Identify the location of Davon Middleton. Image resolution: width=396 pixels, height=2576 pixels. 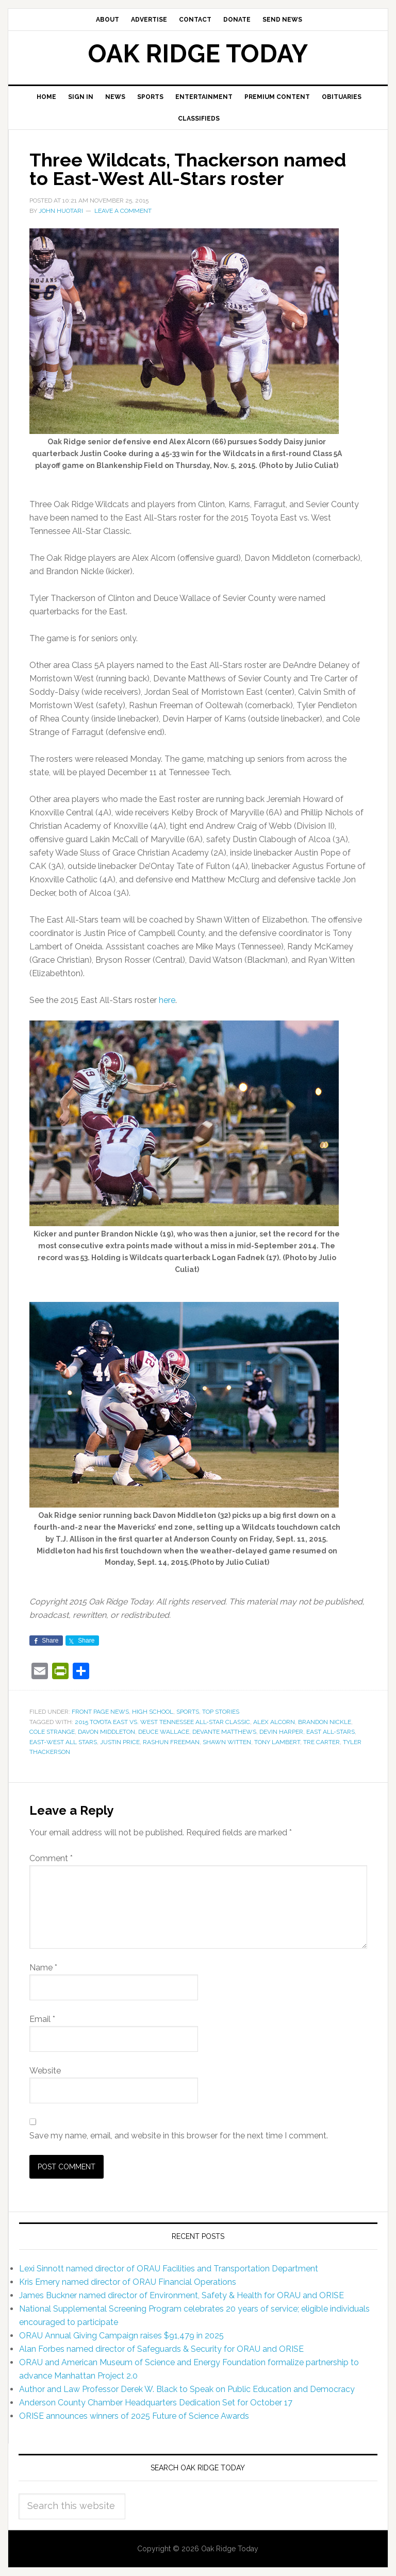
(106, 1731).